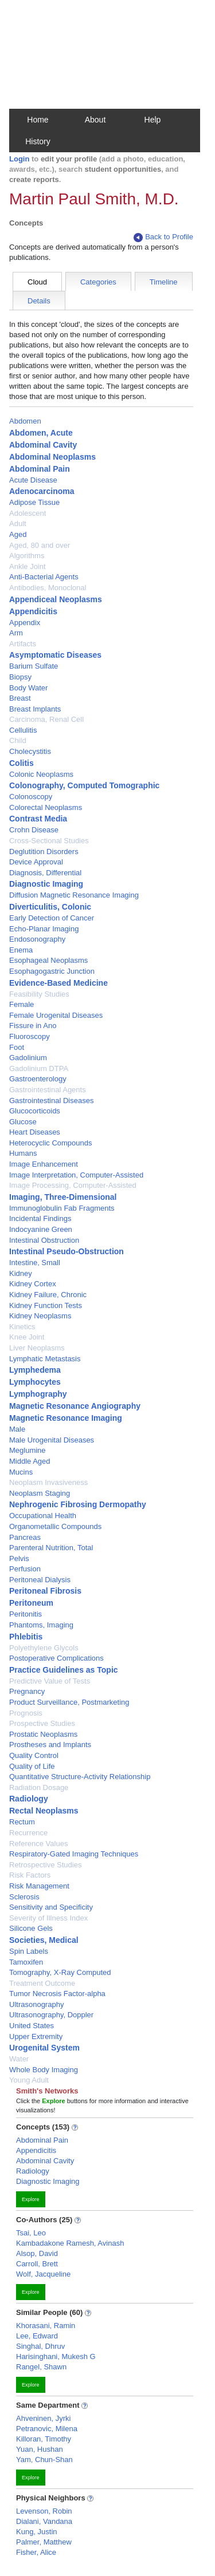 The height and width of the screenshot is (2576, 215). I want to click on Esophagogastric Junction, so click(52, 971).